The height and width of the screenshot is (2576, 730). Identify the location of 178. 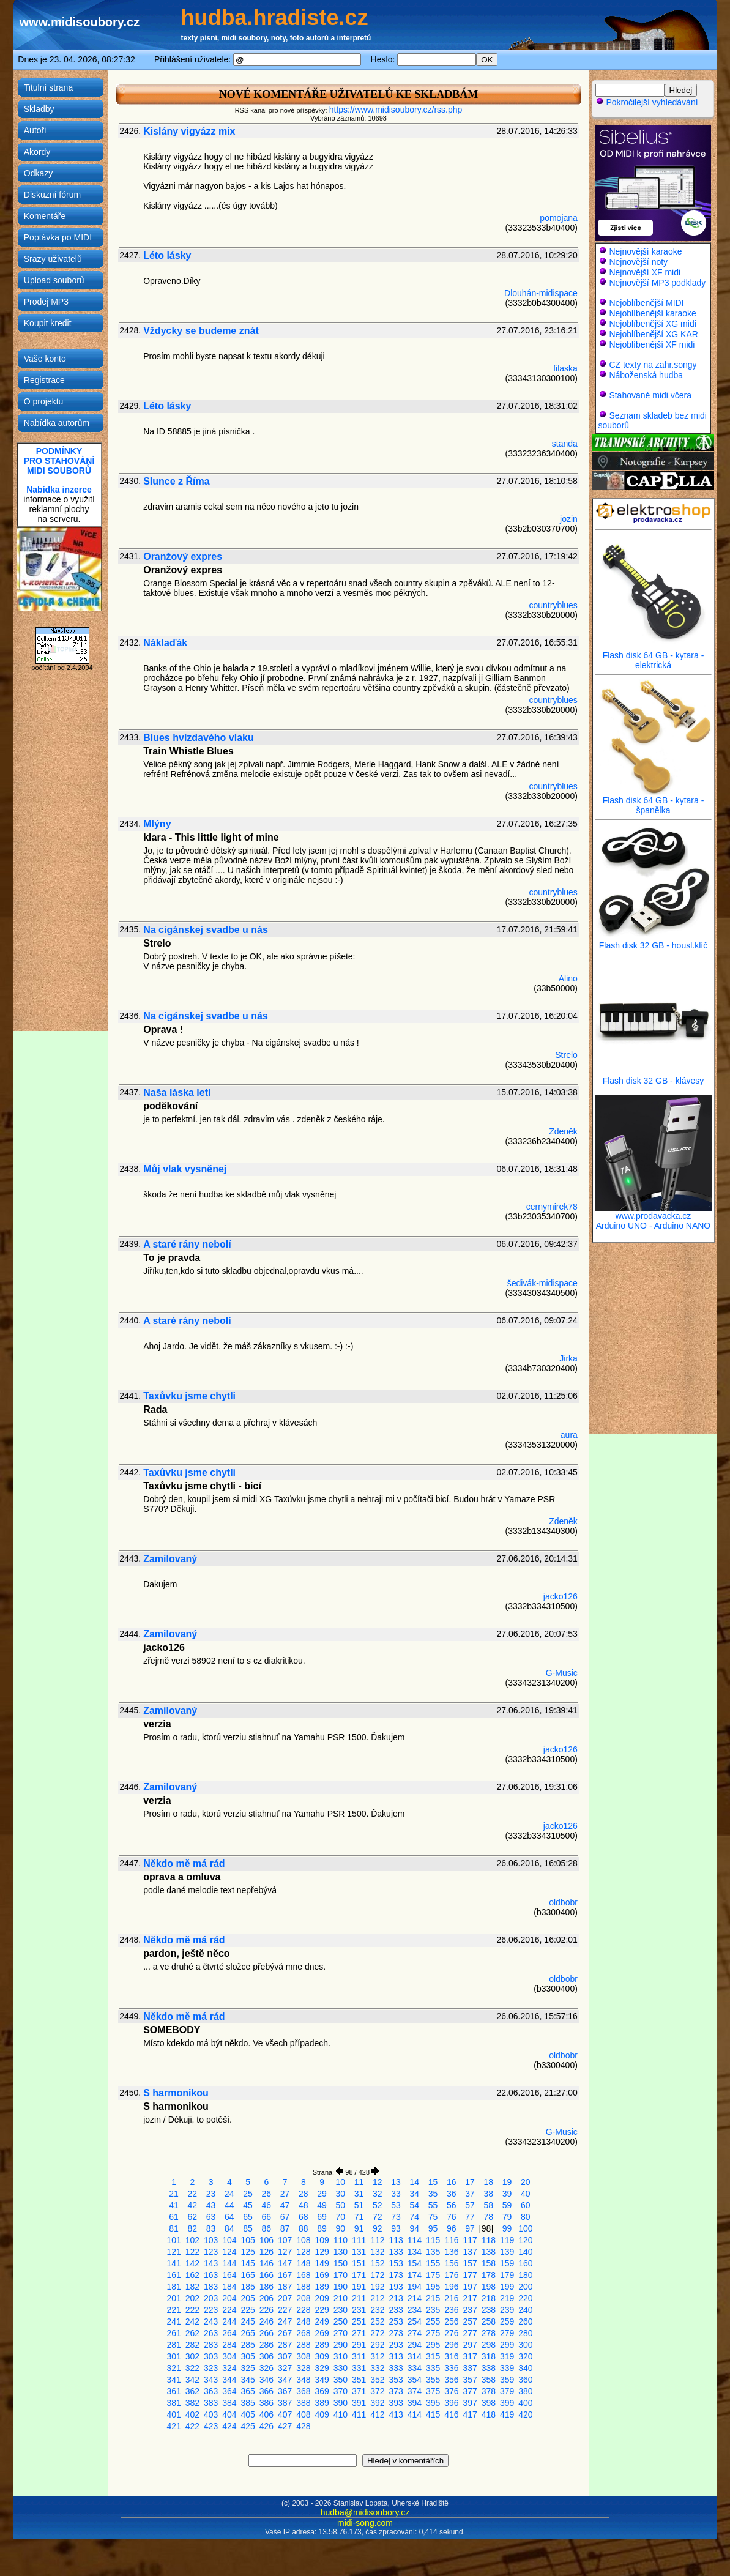
(489, 2275).